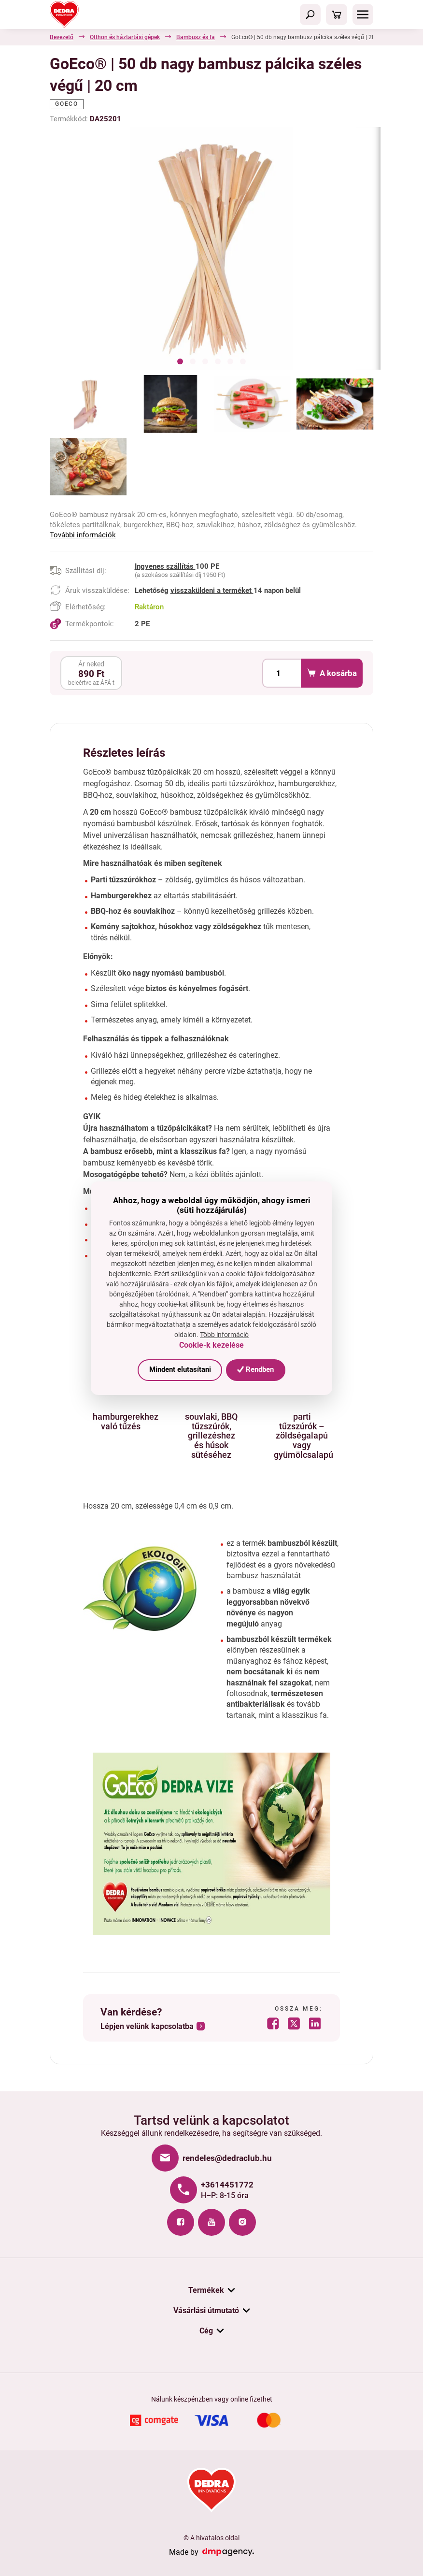  I want to click on További információk, so click(83, 535).